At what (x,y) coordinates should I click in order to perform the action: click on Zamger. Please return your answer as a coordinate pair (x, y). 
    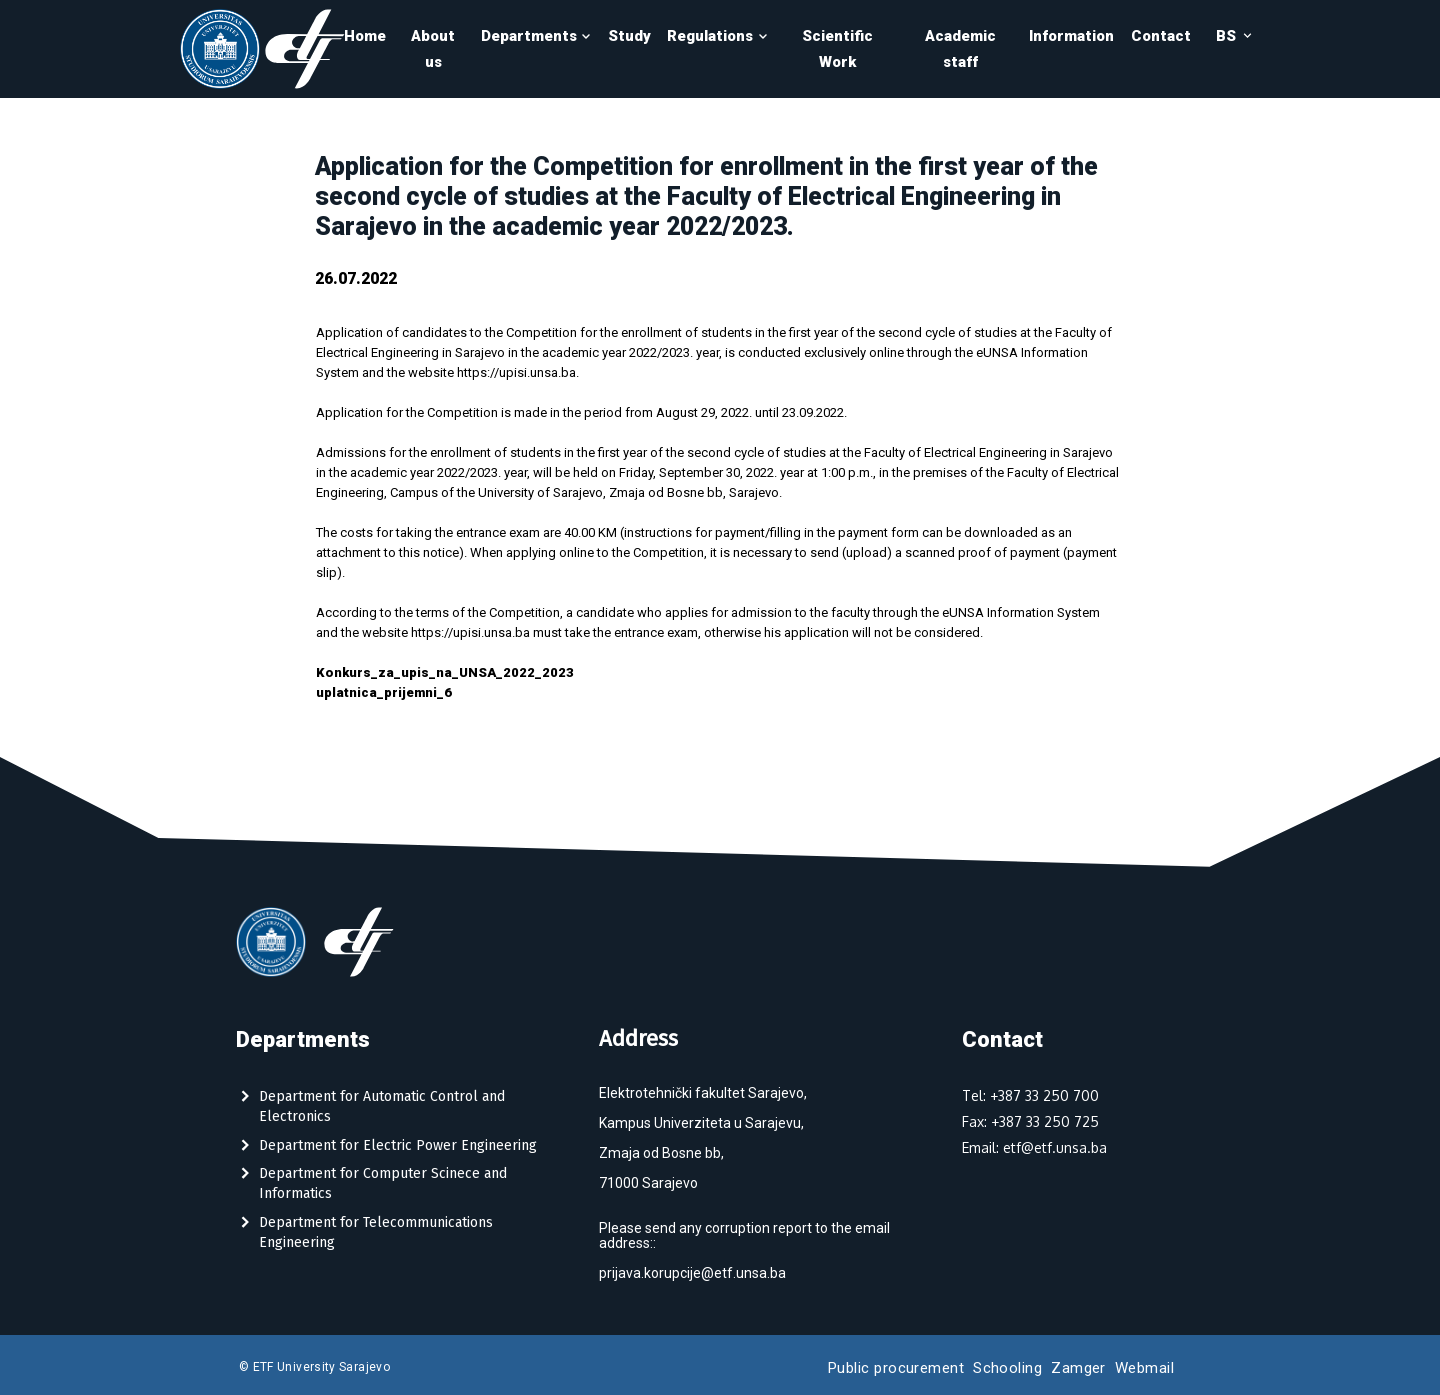
    Looking at the image, I should click on (1078, 1368).